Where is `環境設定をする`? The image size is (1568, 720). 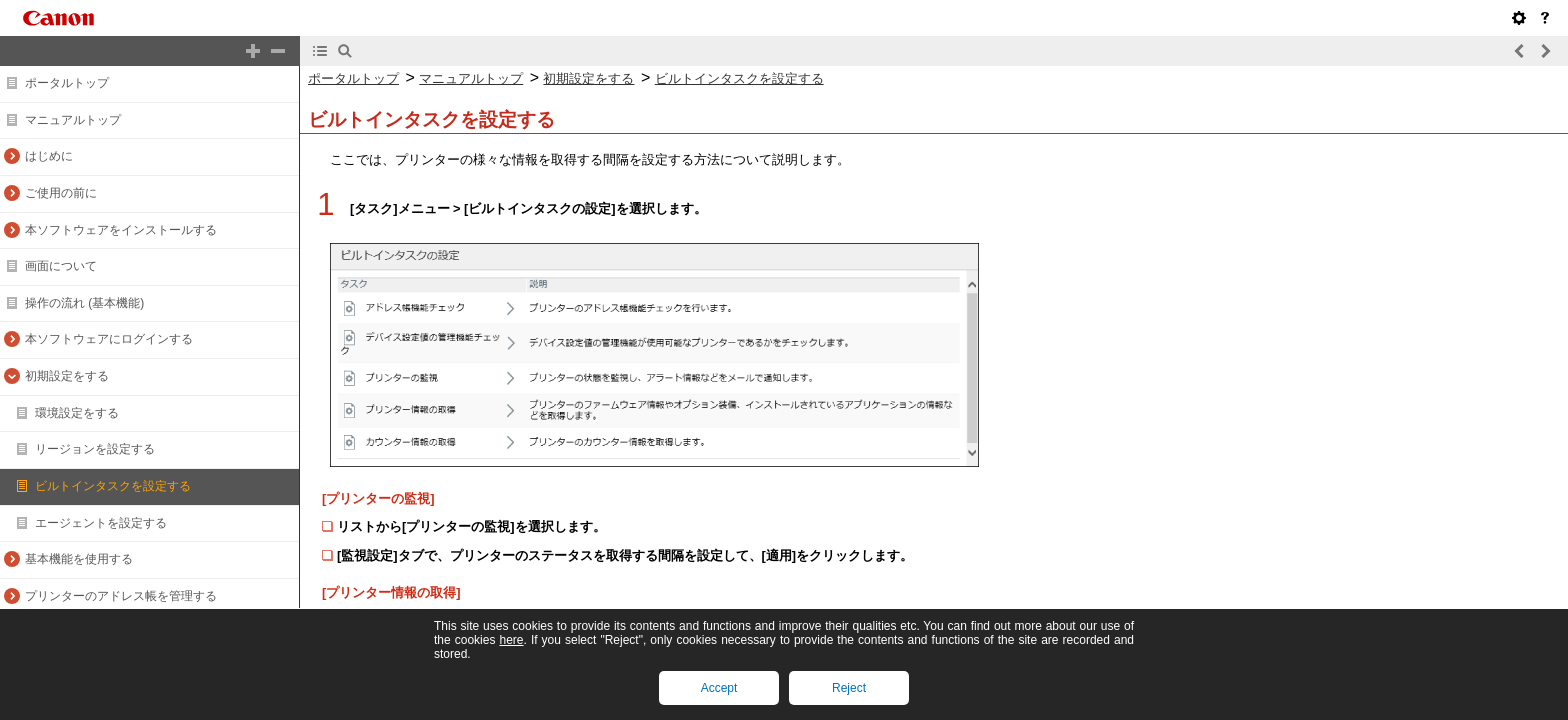
環境設定をする is located at coordinates (77, 413).